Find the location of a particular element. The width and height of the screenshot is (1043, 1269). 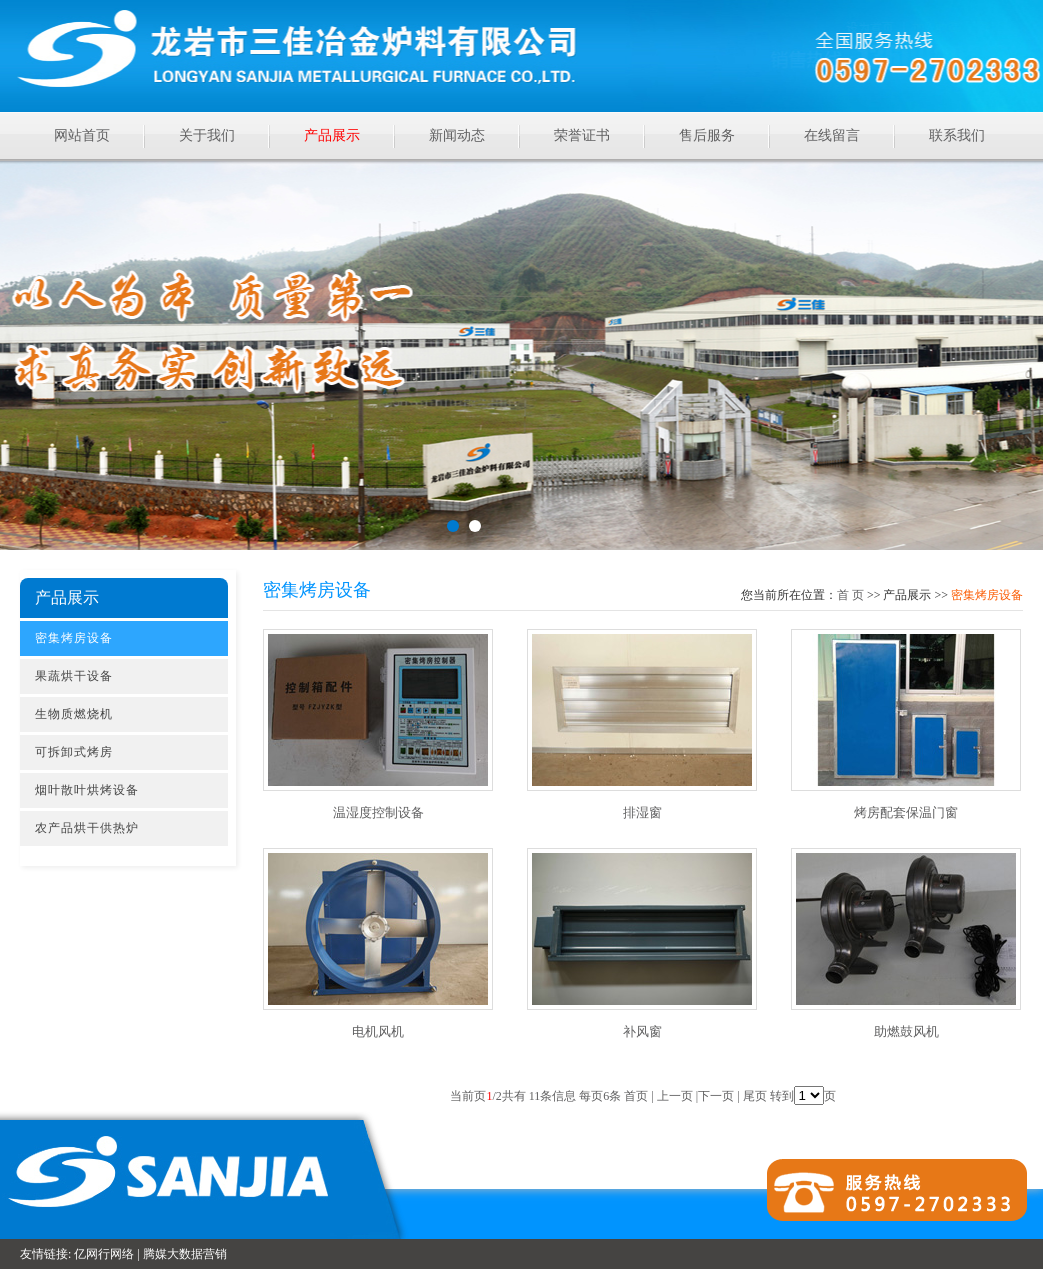

网站首页 is located at coordinates (82, 135).